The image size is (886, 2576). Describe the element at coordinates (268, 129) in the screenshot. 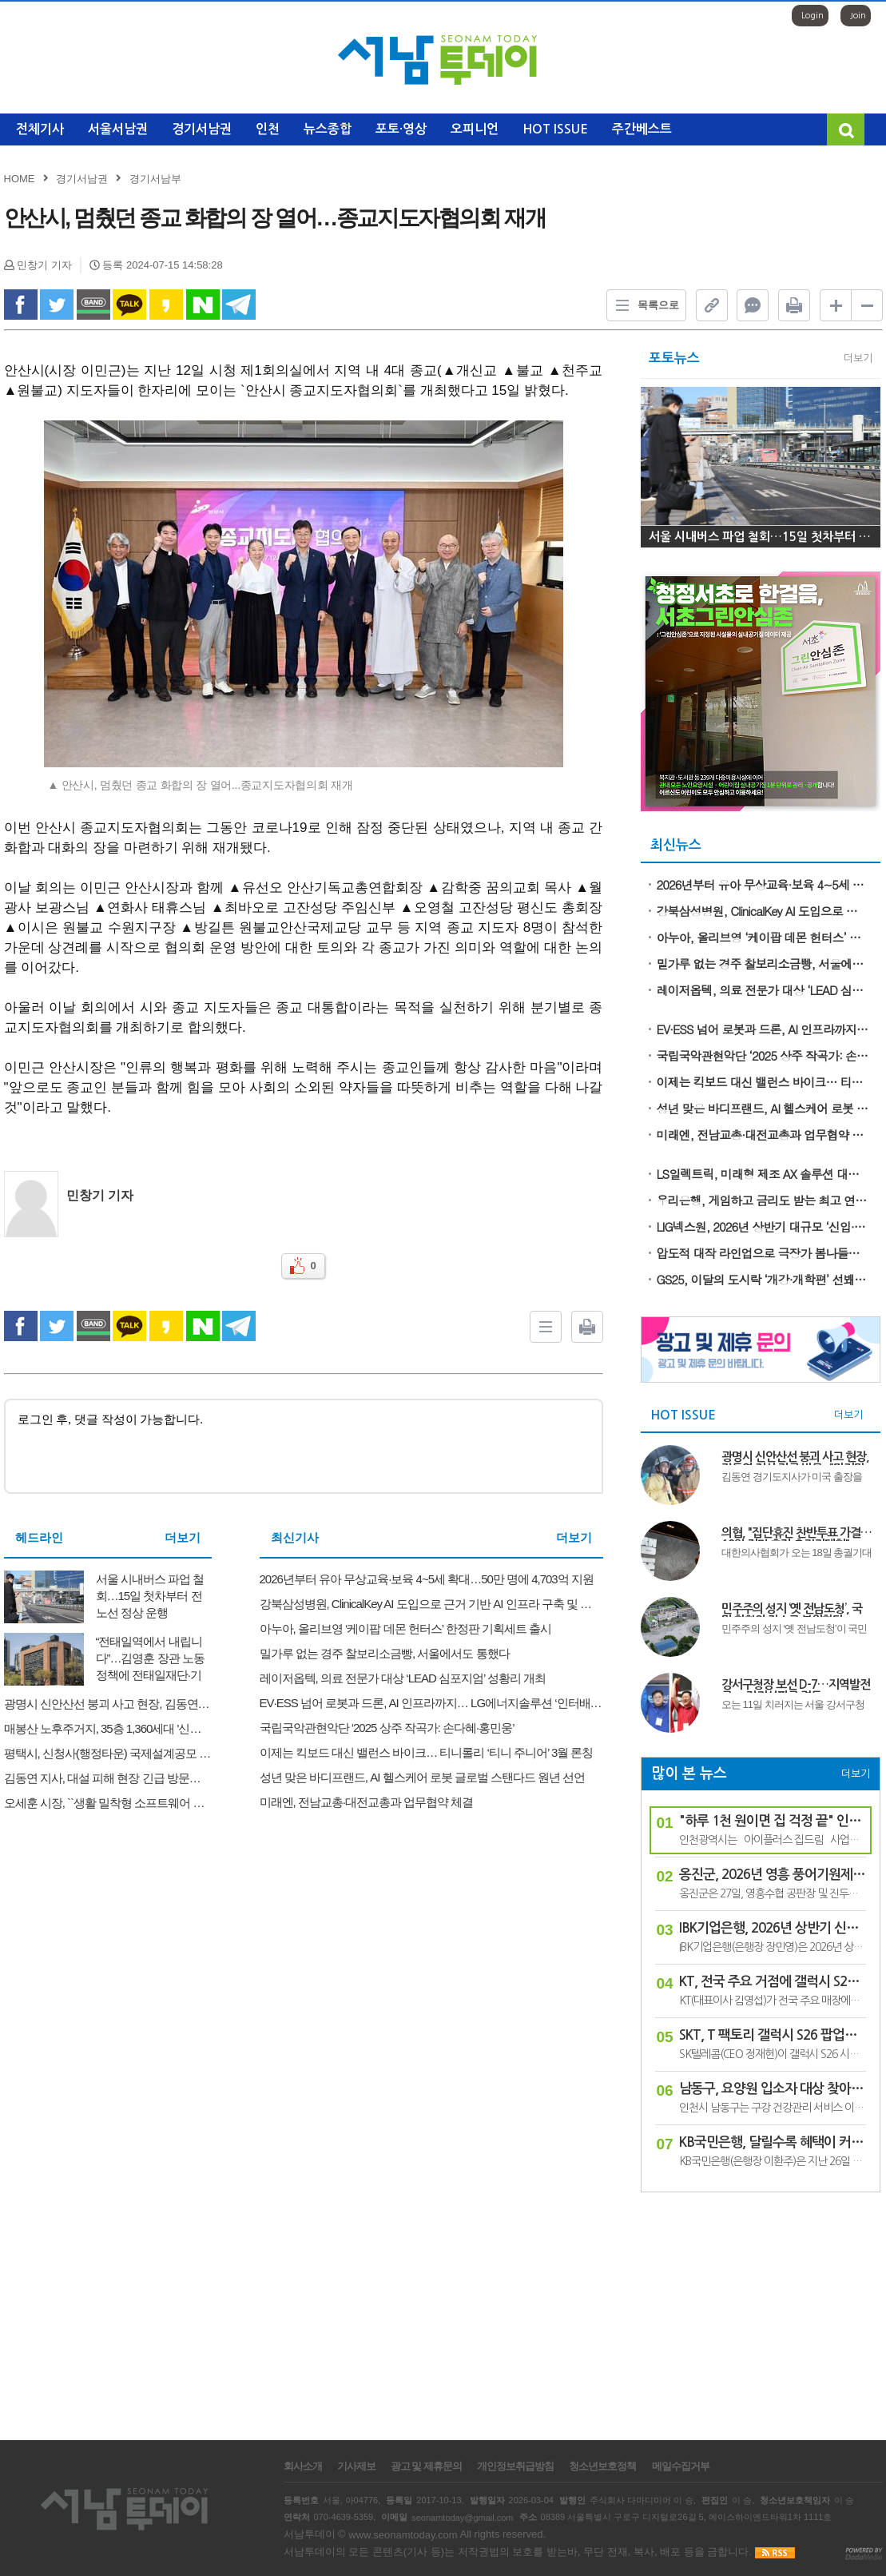

I see `인천` at that location.